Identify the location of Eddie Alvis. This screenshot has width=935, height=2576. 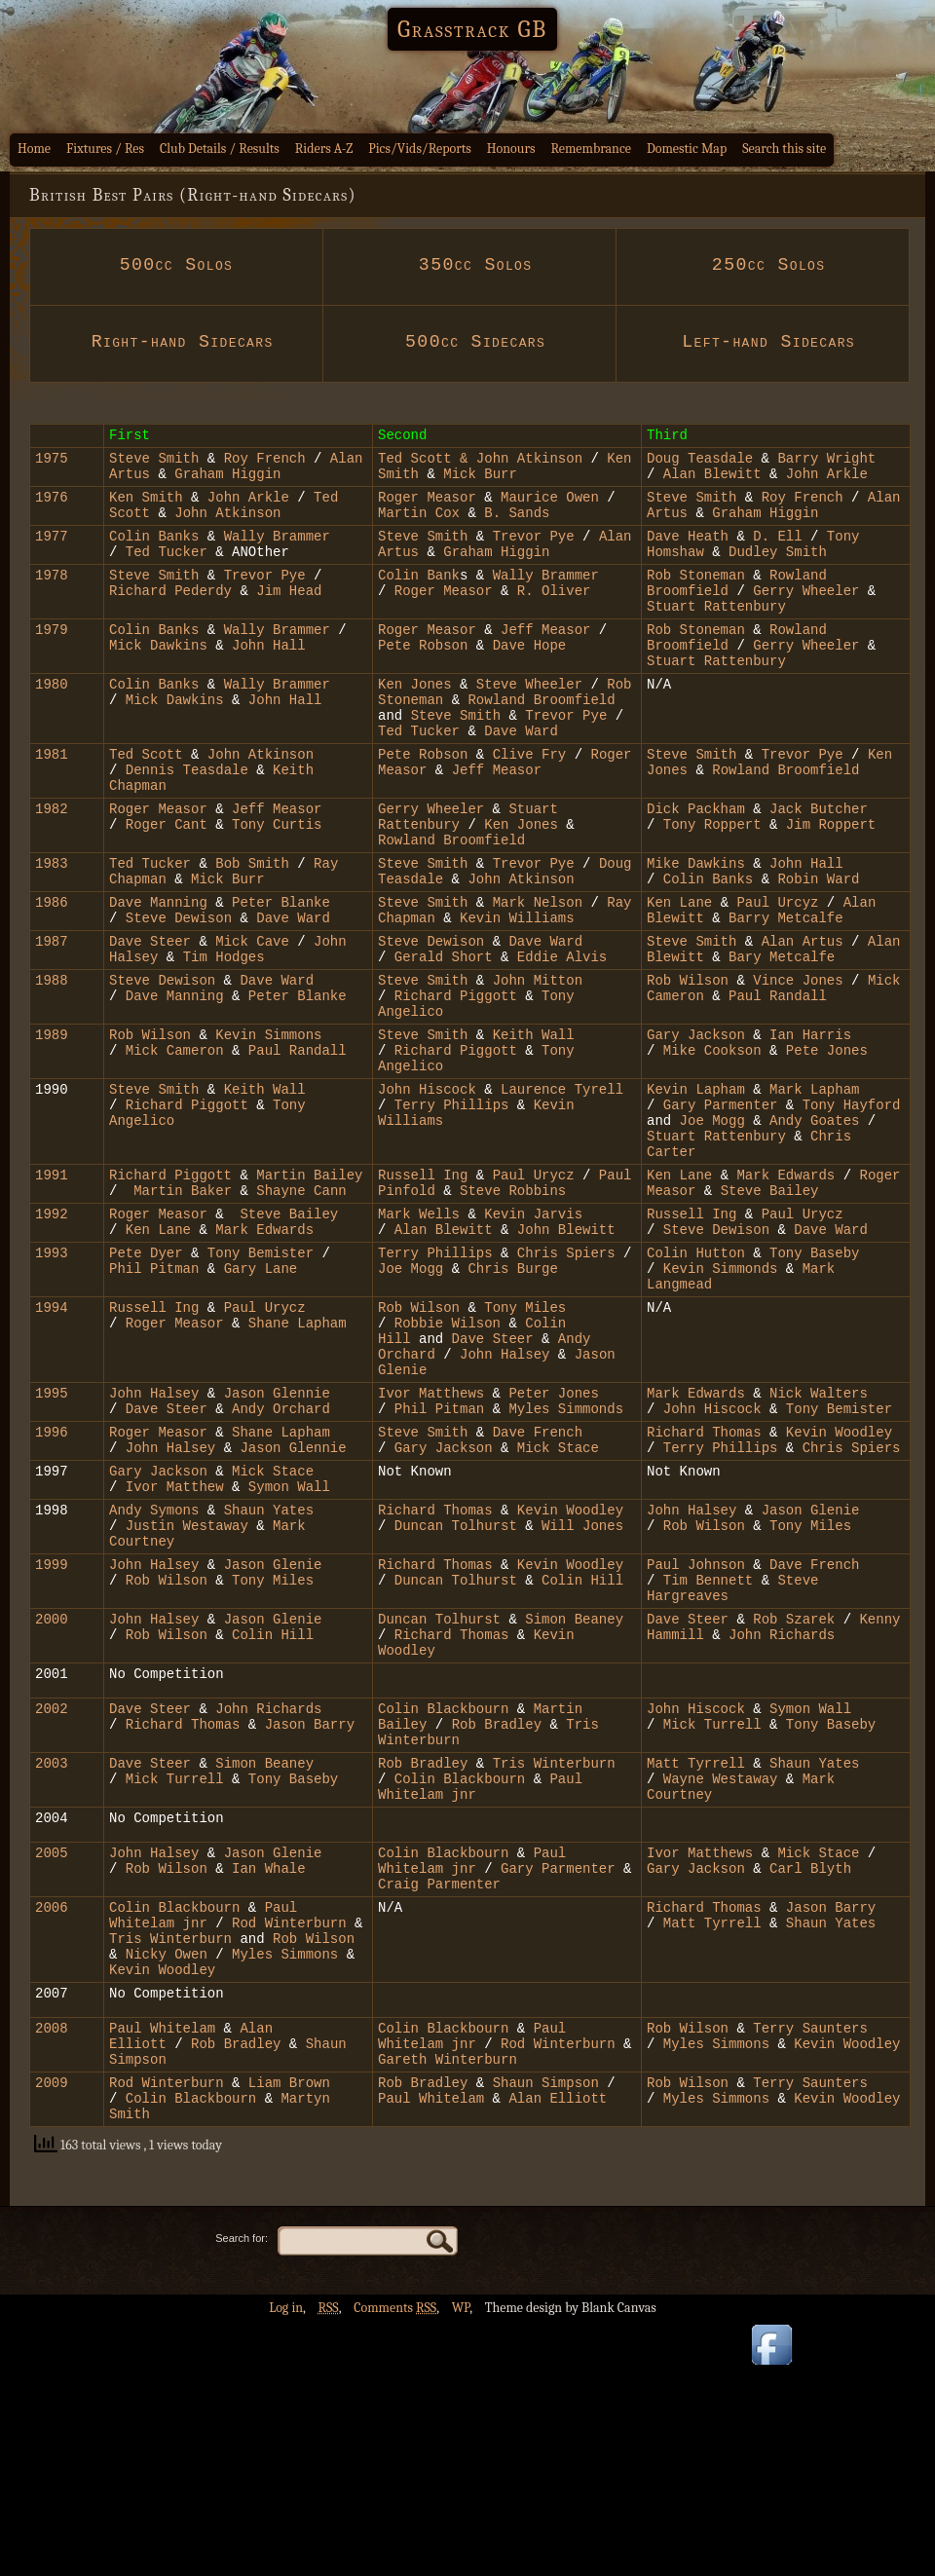
(562, 1040).